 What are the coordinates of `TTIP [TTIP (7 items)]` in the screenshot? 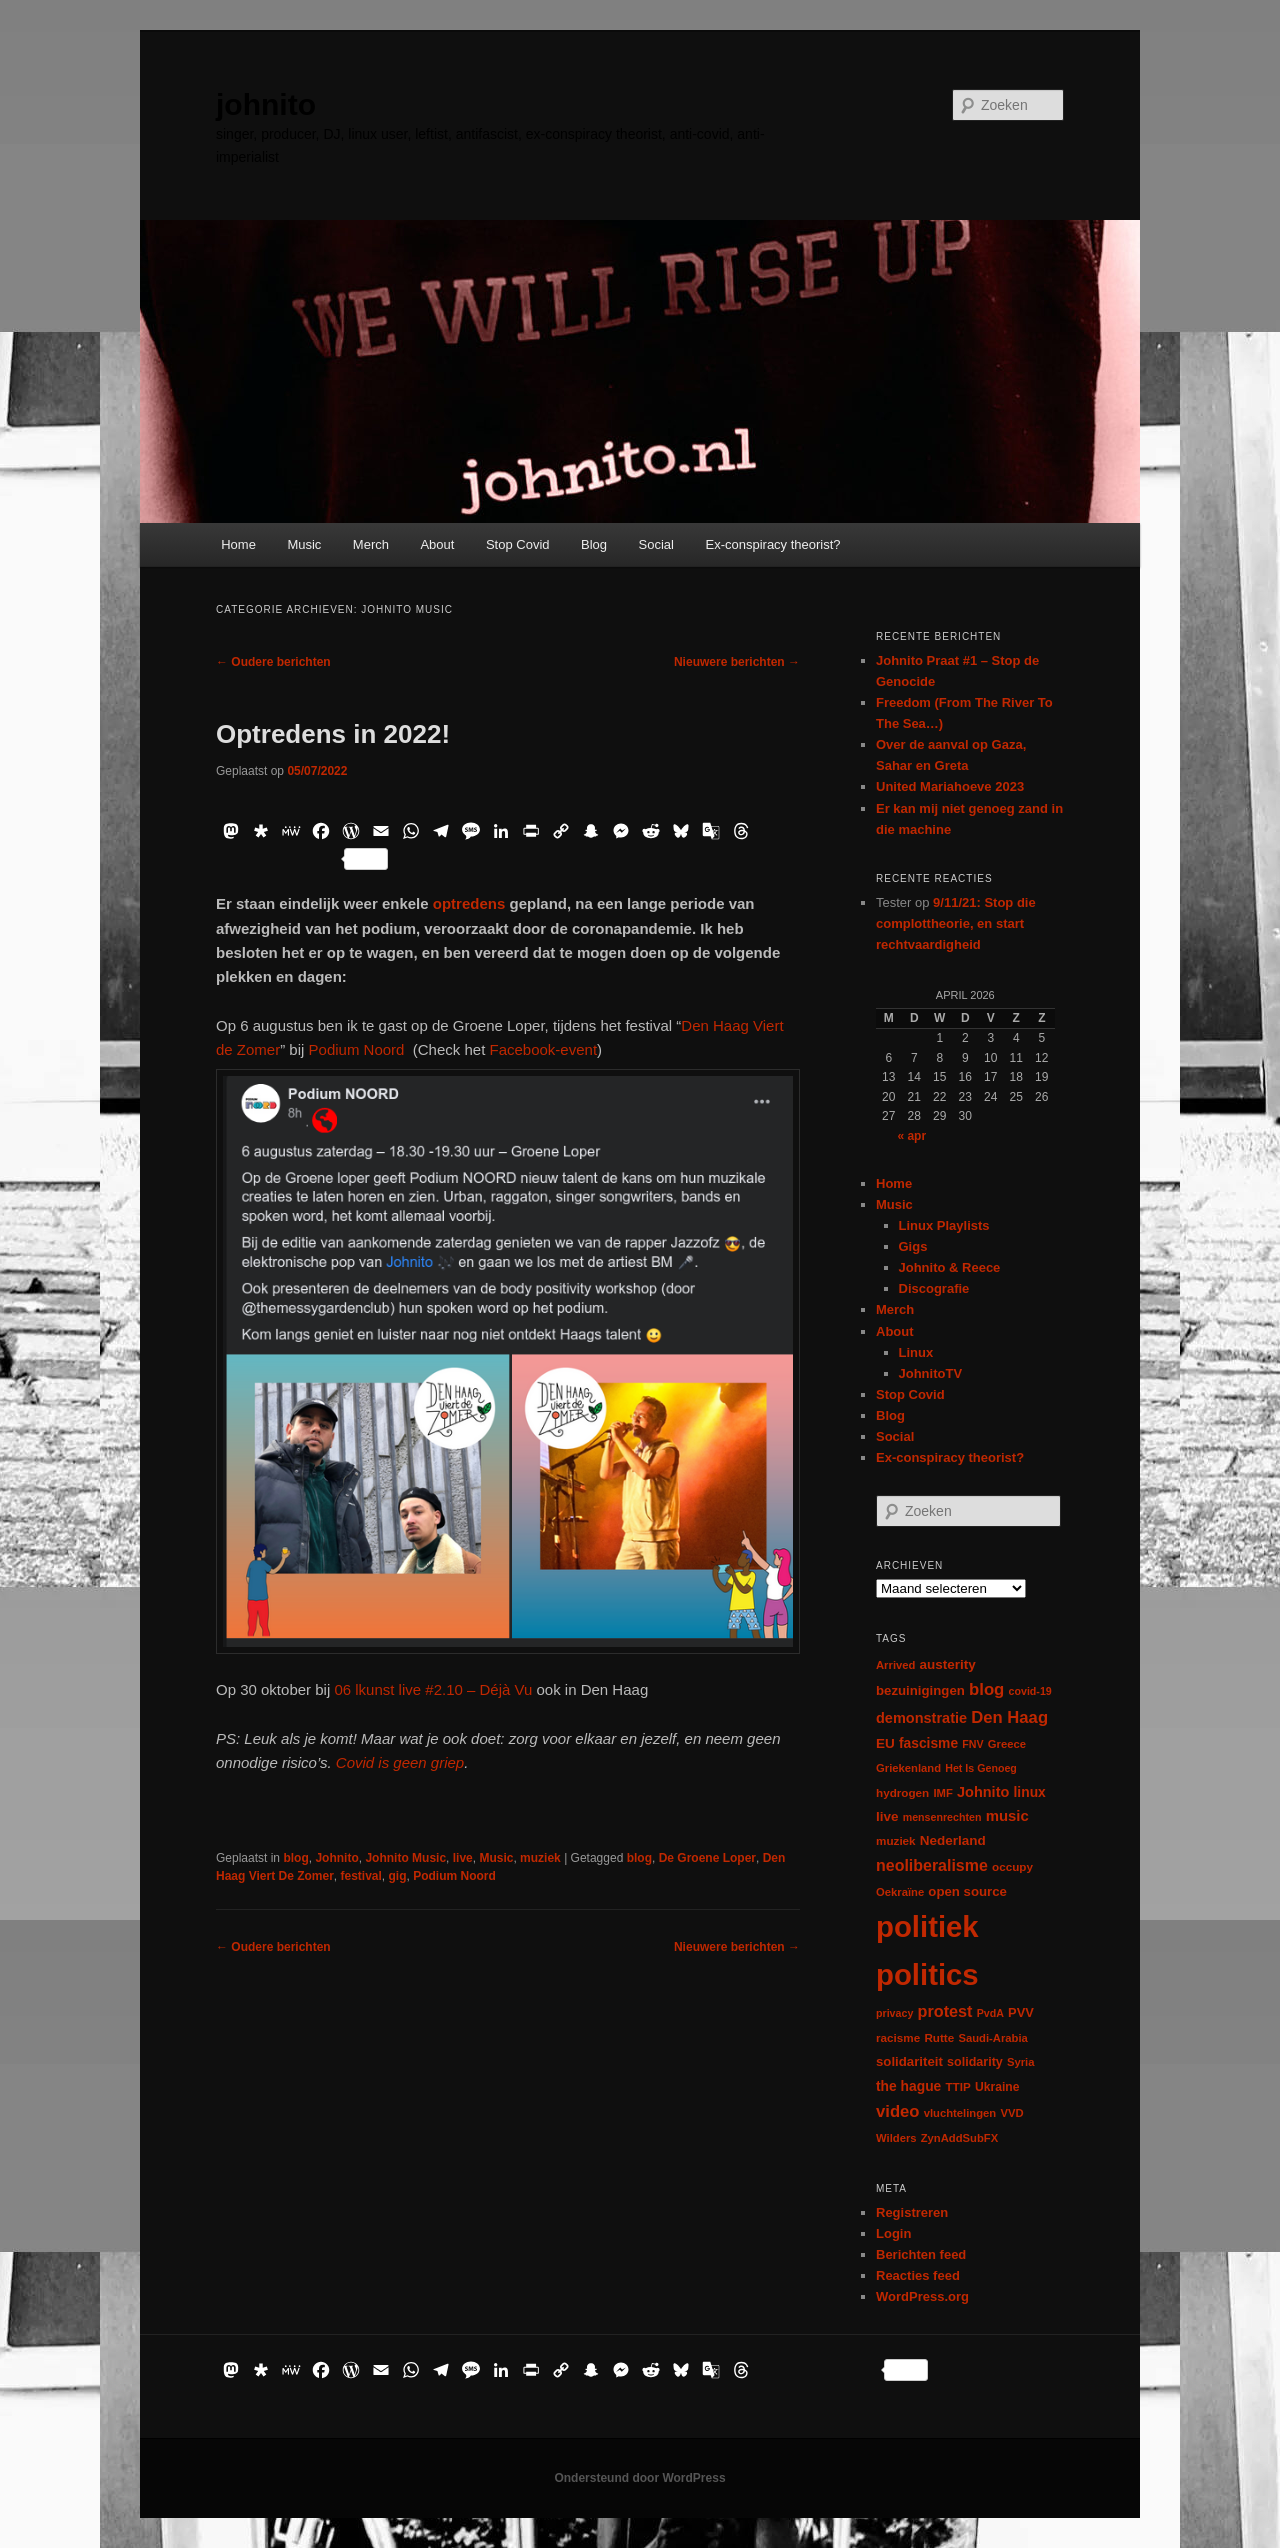 It's located at (957, 2086).